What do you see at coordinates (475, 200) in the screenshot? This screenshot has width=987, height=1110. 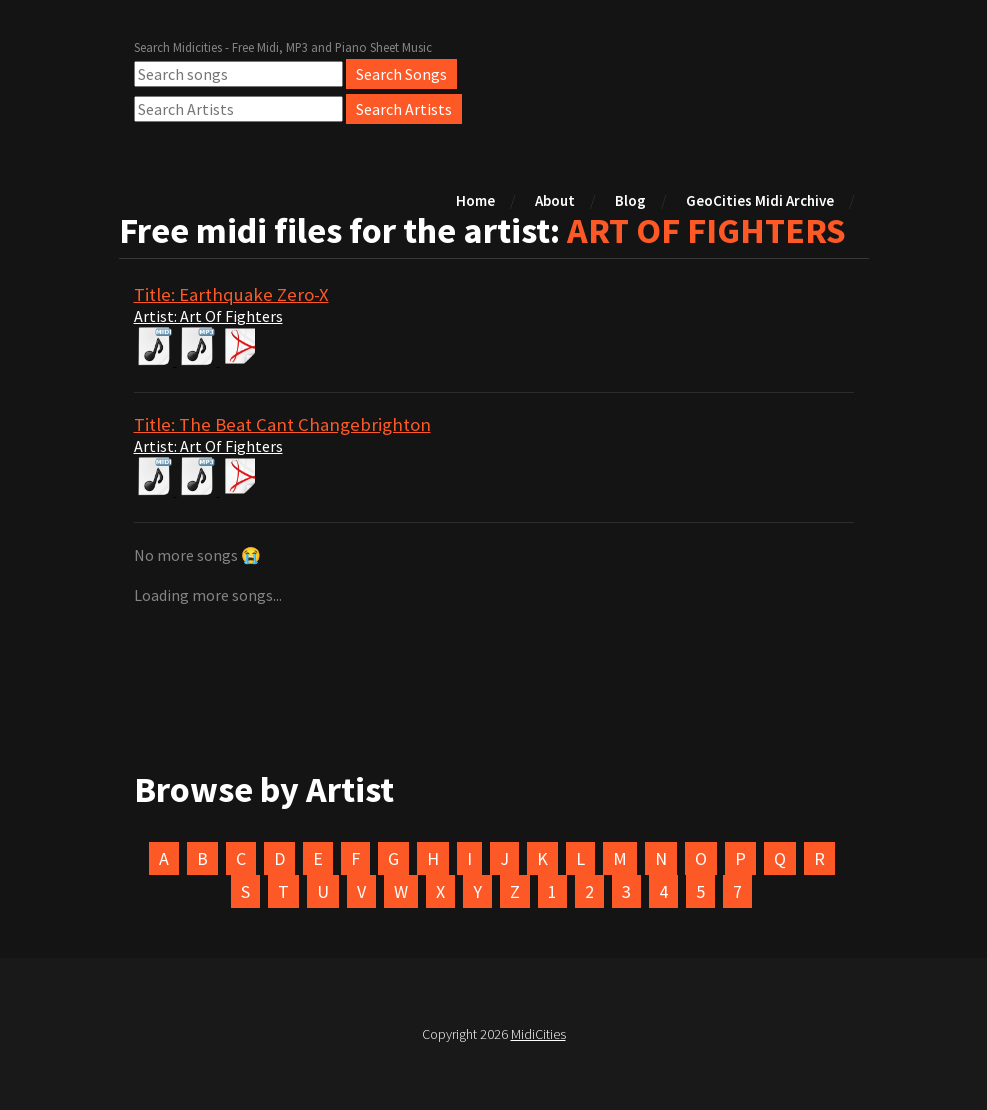 I see `Home` at bounding box center [475, 200].